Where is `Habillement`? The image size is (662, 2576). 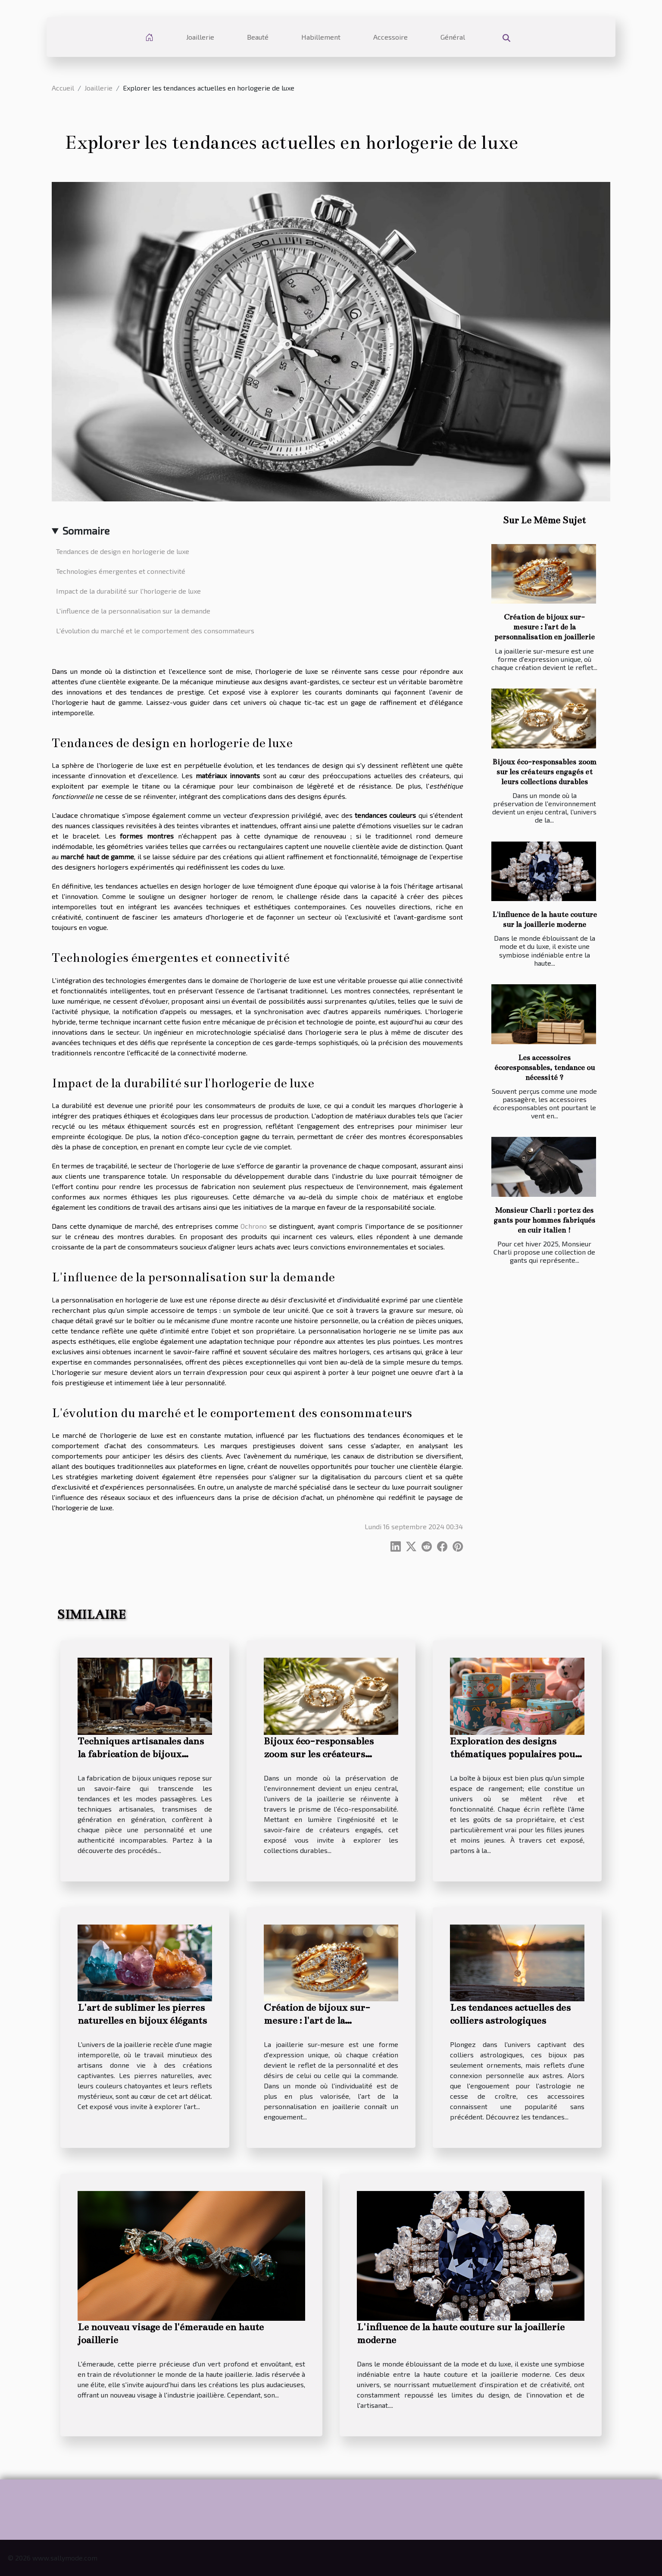
Habillement is located at coordinates (320, 37).